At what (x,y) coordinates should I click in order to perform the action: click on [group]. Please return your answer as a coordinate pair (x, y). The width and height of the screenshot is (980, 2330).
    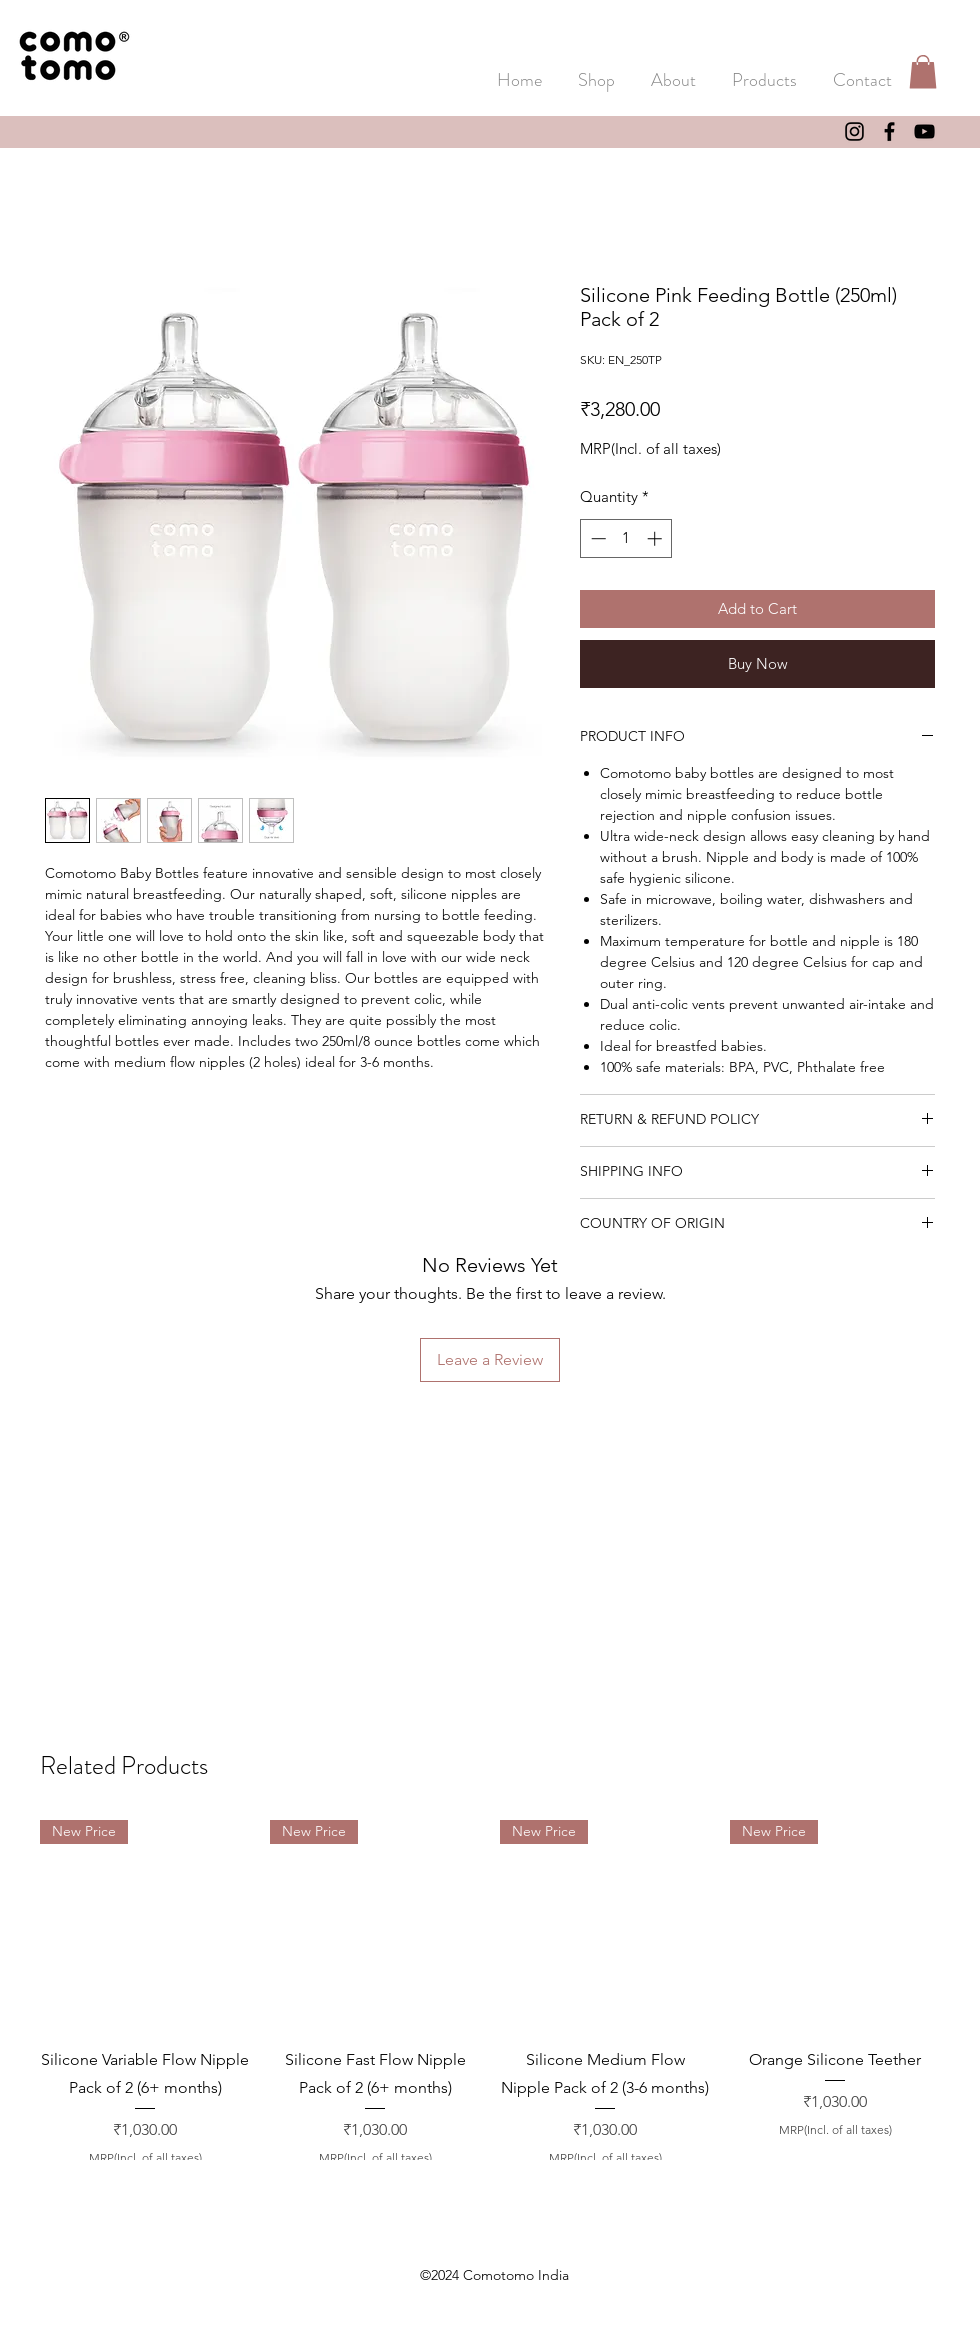
    Looking at the image, I should click on (490, 1993).